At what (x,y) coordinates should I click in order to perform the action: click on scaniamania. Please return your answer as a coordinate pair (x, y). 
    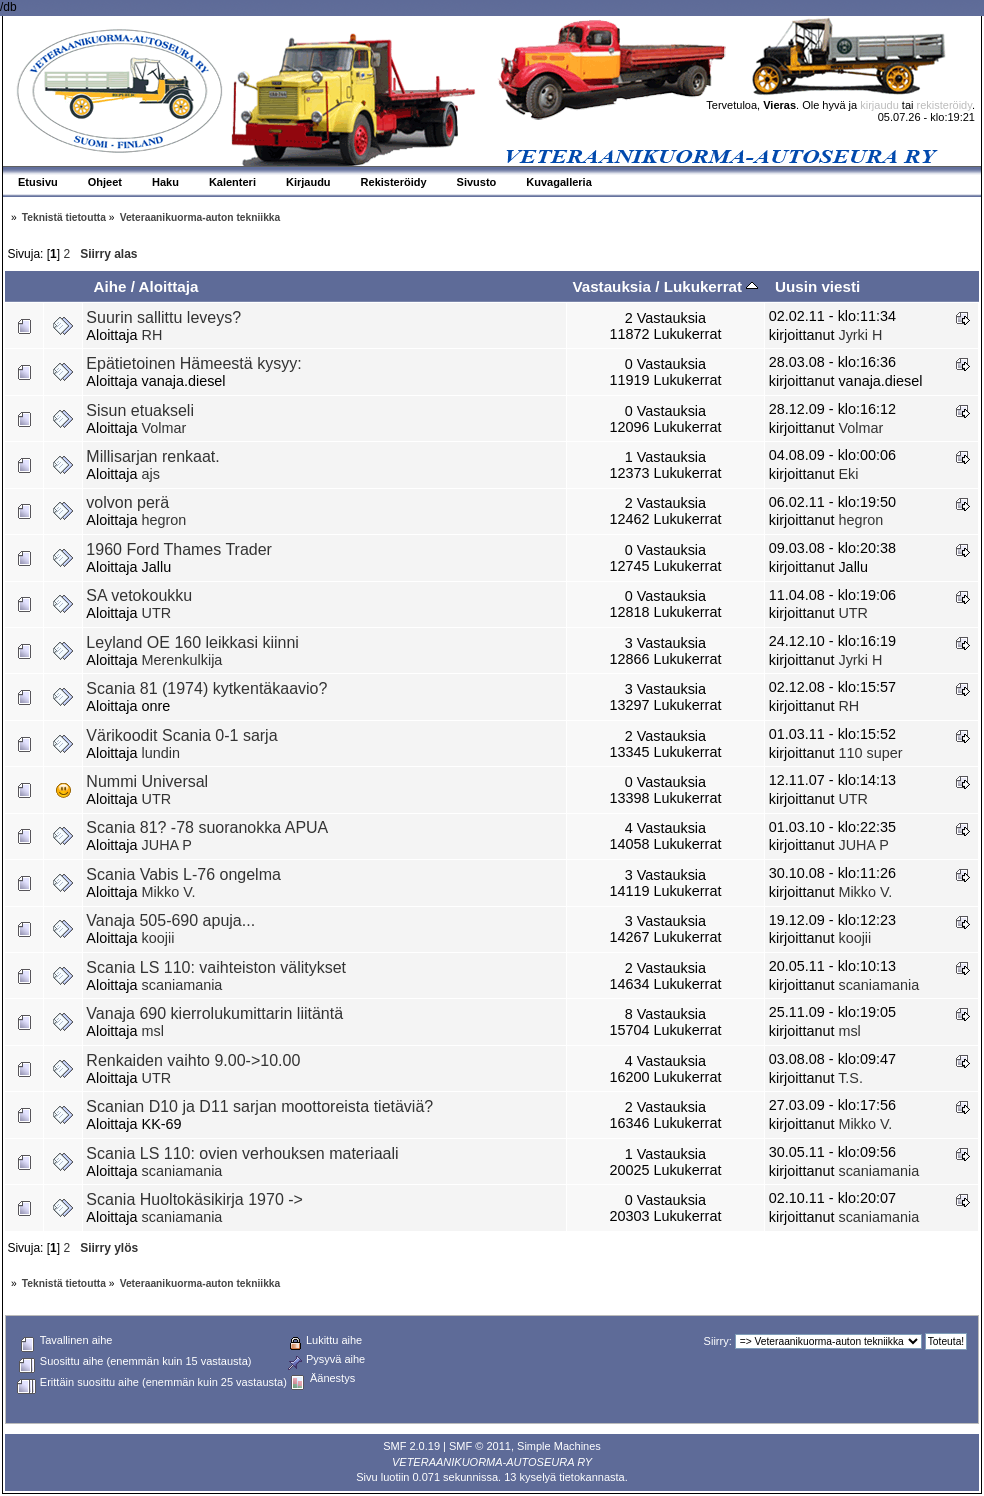
    Looking at the image, I should click on (182, 985).